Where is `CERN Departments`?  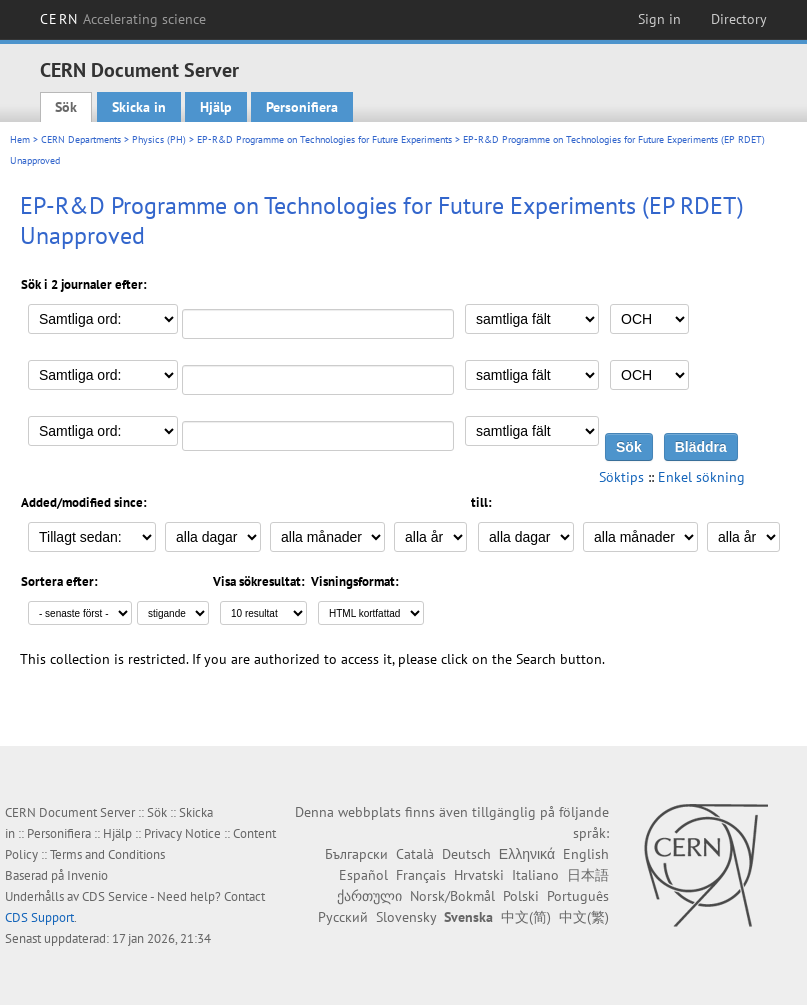
CERN Departments is located at coordinates (81, 139).